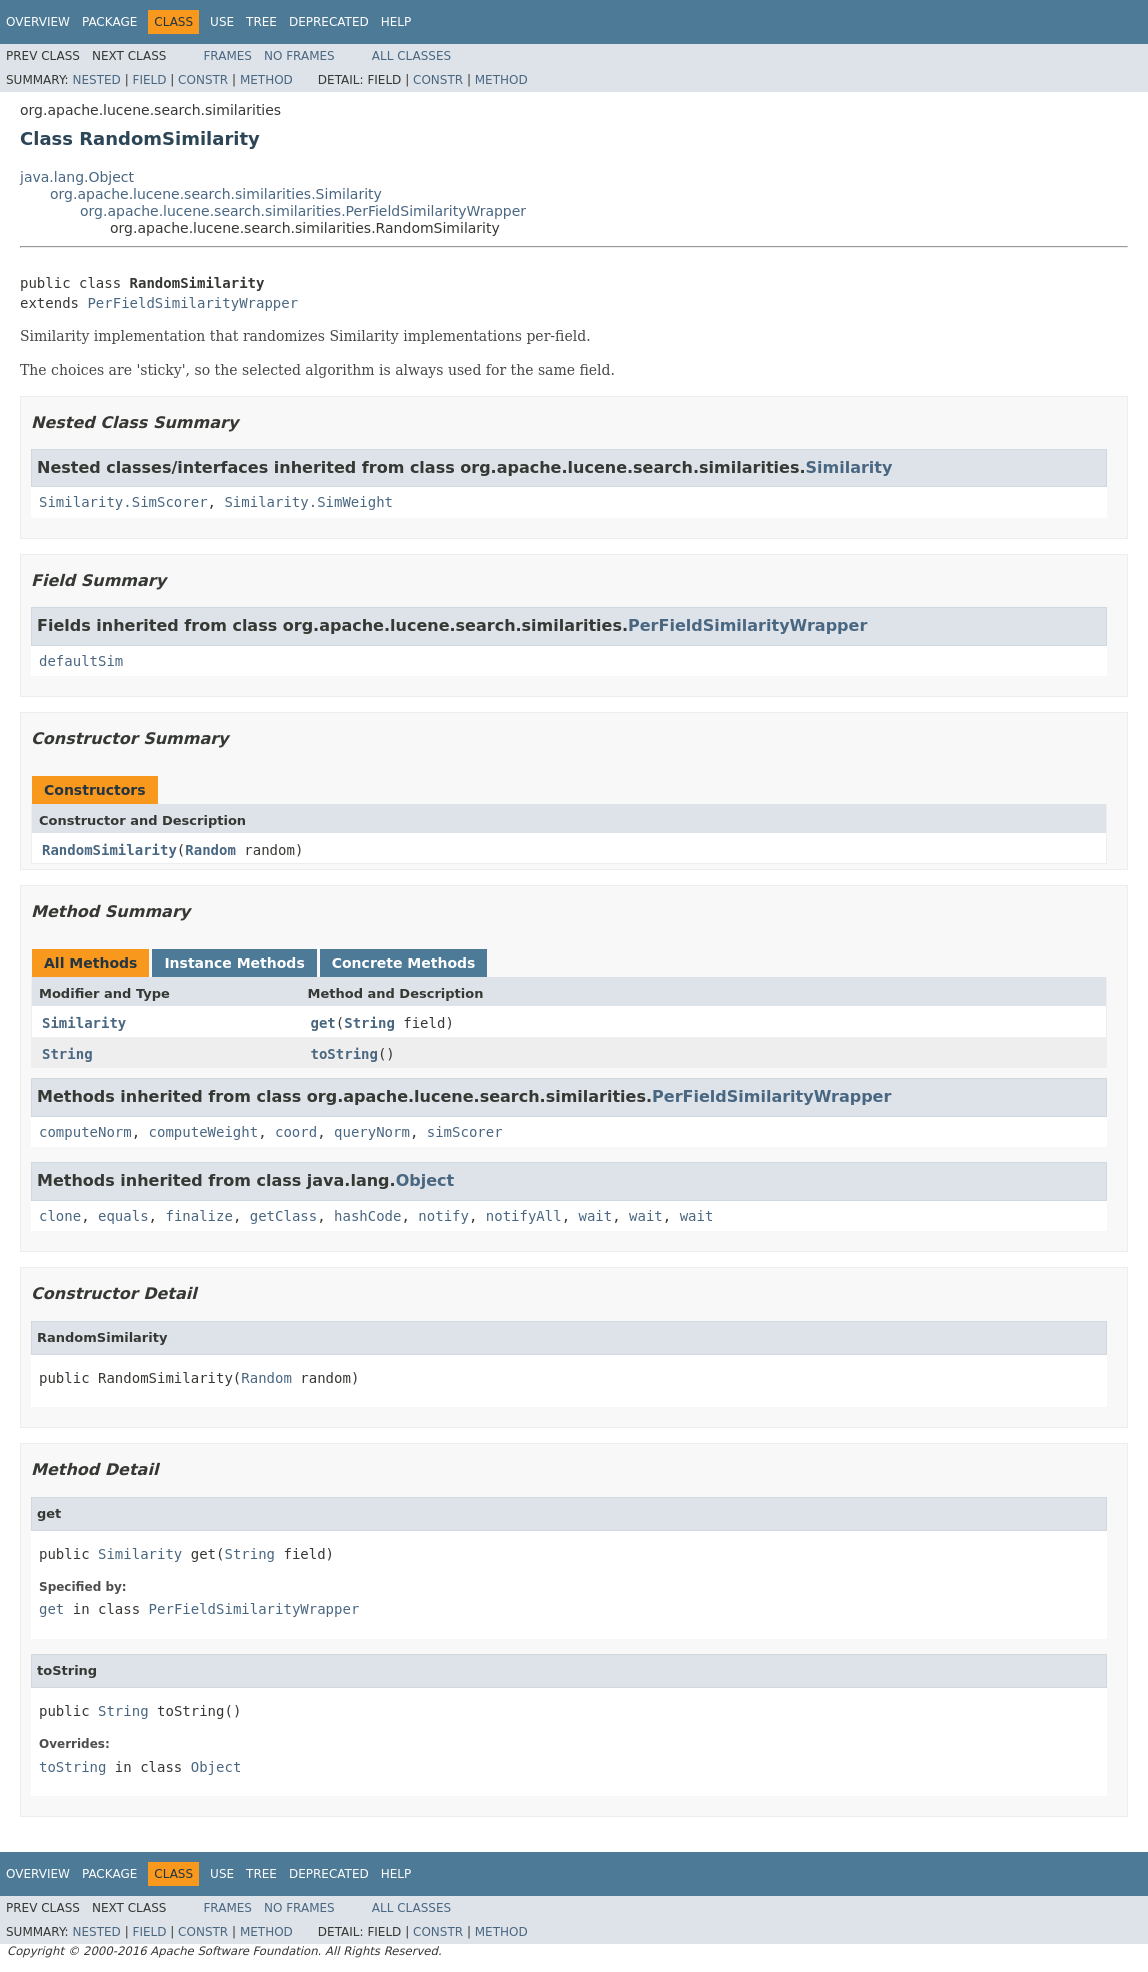 Image resolution: width=1148 pixels, height=1972 pixels. I want to click on org.apache.lucene.search.similarities.Similarity, so click(216, 194).